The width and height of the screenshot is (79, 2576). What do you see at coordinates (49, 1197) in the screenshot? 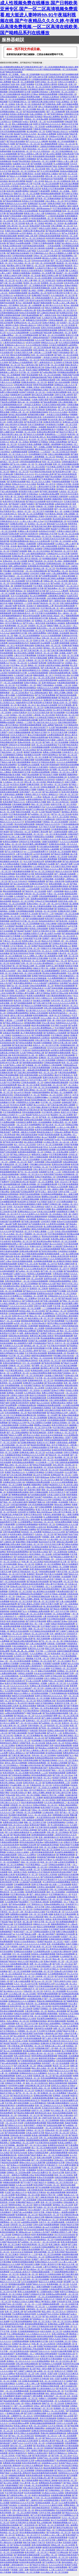
I see `蜜桃臀av少妇av麻豆` at bounding box center [49, 1197].